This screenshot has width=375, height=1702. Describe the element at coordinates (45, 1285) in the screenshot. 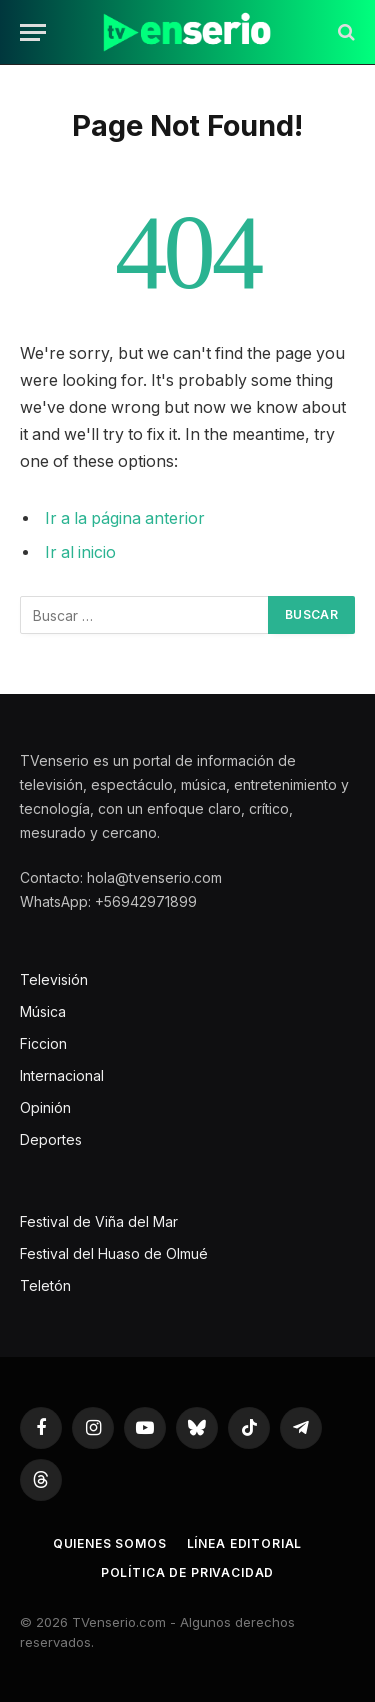

I see `Teletón` at that location.